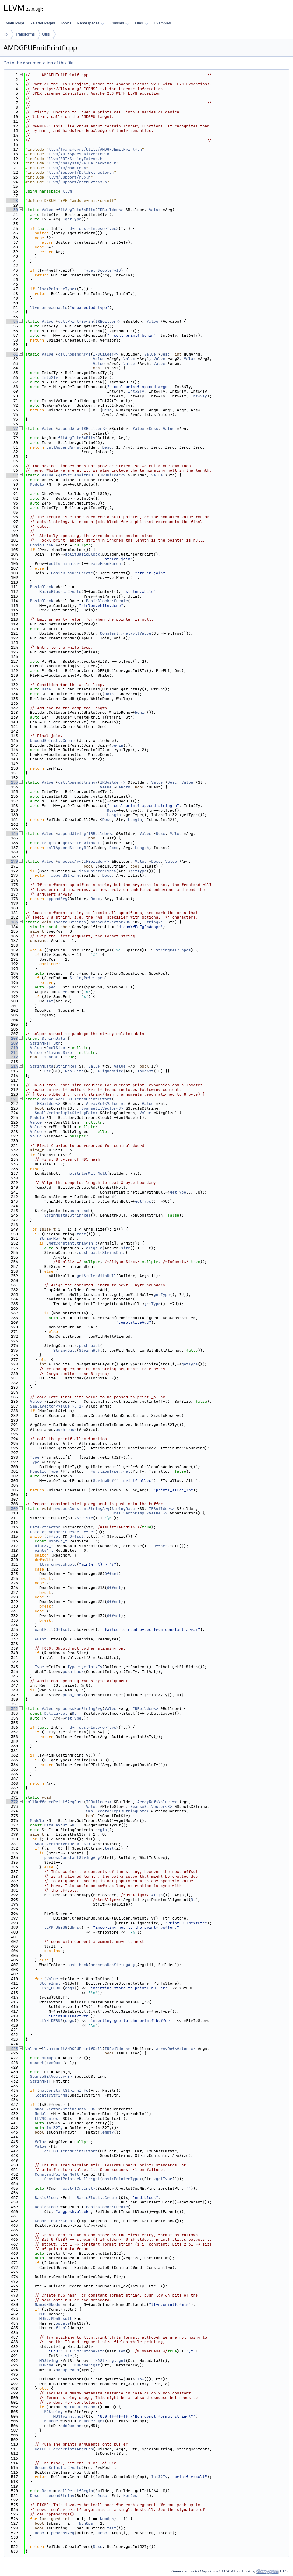 This screenshot has width=293, height=2576. Describe the element at coordinates (78, 475) in the screenshot. I see `getStrlenWithNull` at that location.